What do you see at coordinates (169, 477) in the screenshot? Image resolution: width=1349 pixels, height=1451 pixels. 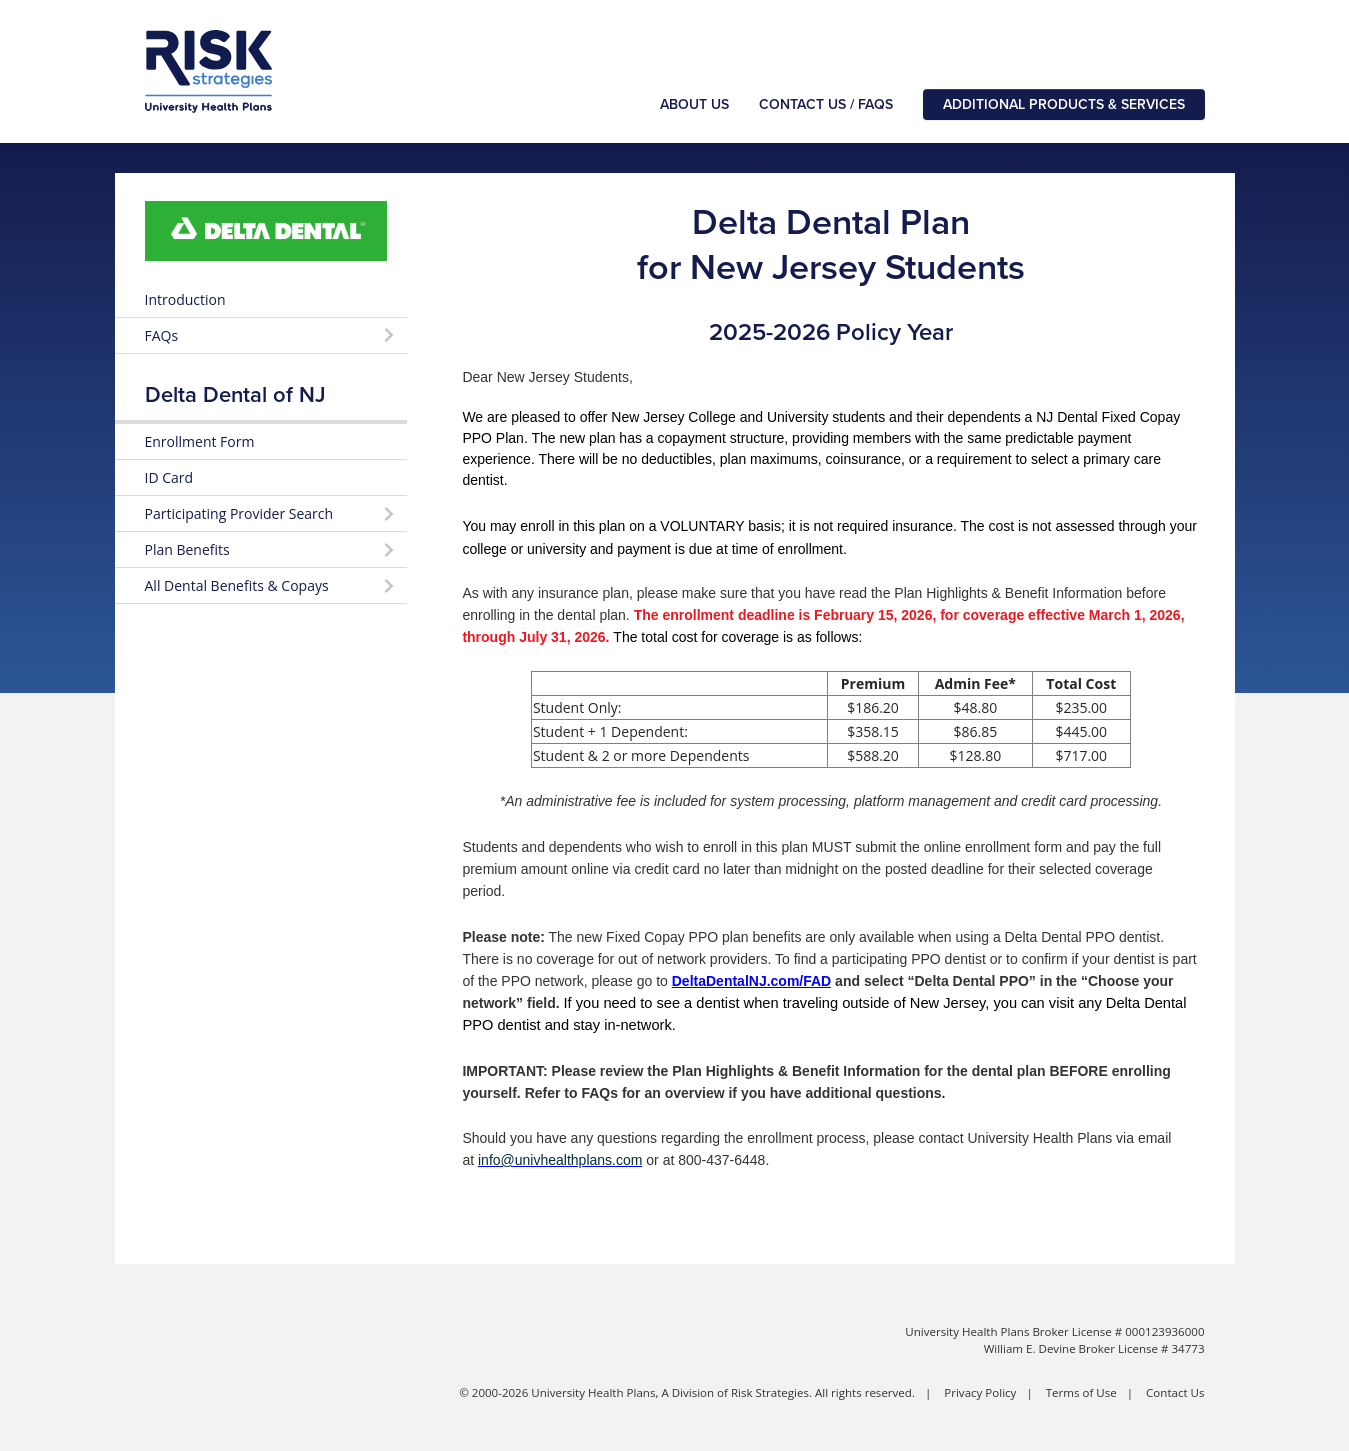 I see `ID Card` at bounding box center [169, 477].